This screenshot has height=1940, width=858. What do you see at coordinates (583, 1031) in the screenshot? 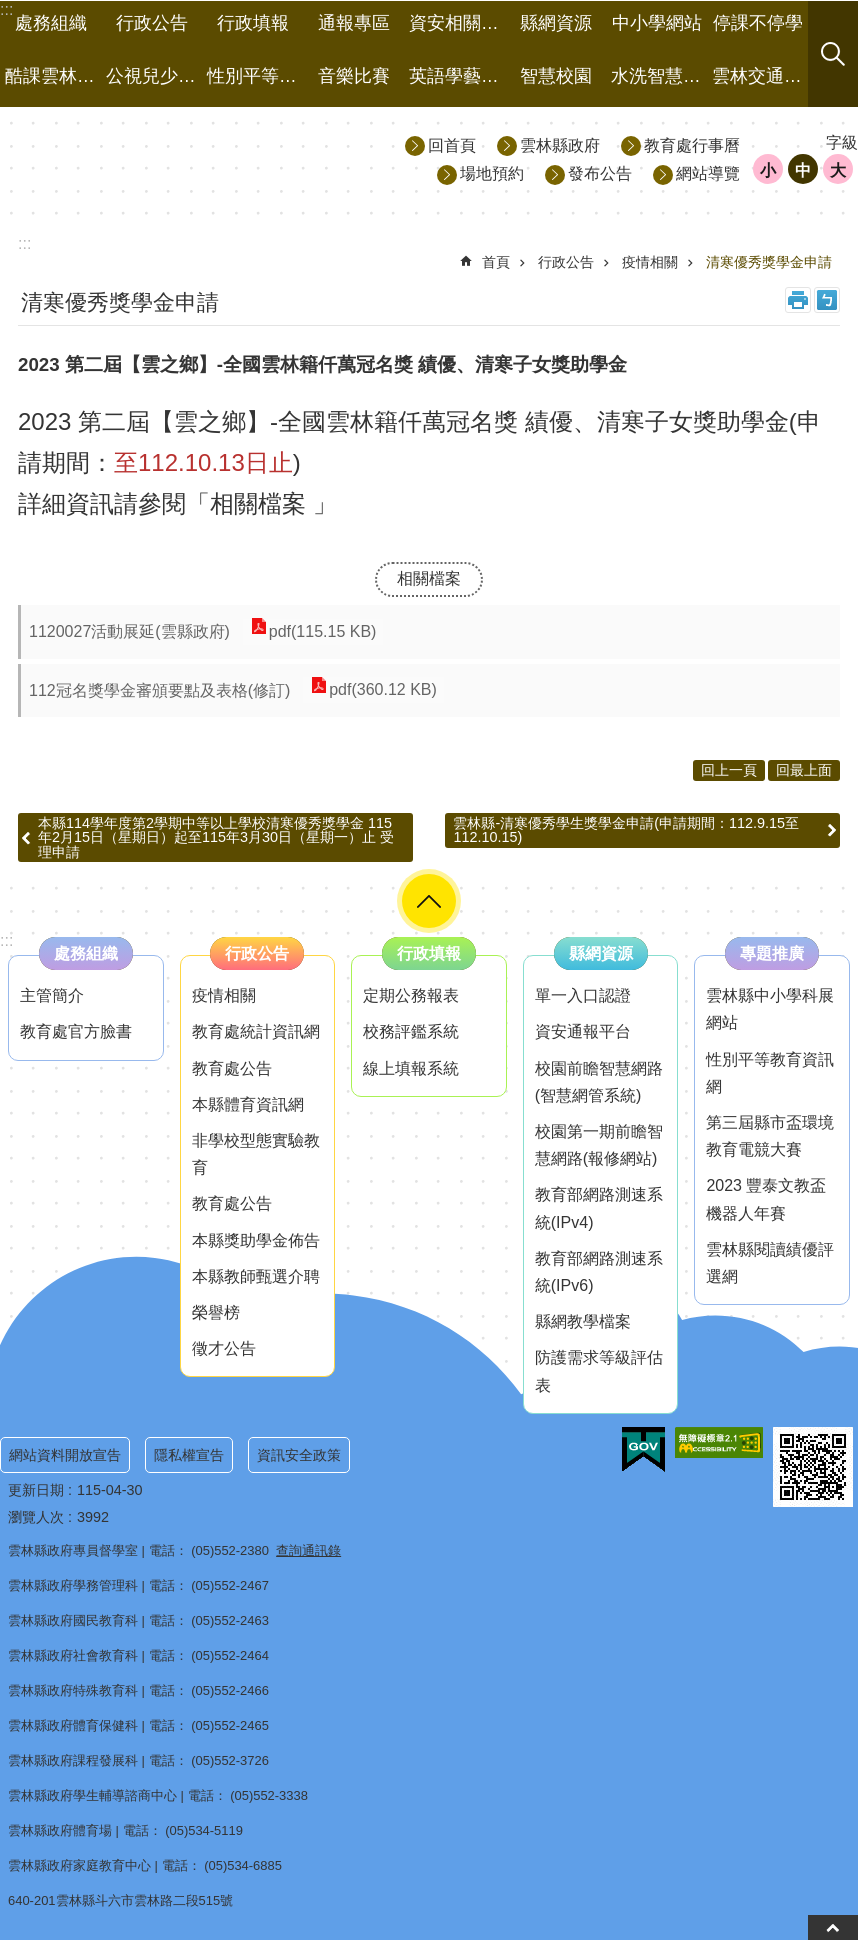
I see `資安通報平台 [link]` at bounding box center [583, 1031].